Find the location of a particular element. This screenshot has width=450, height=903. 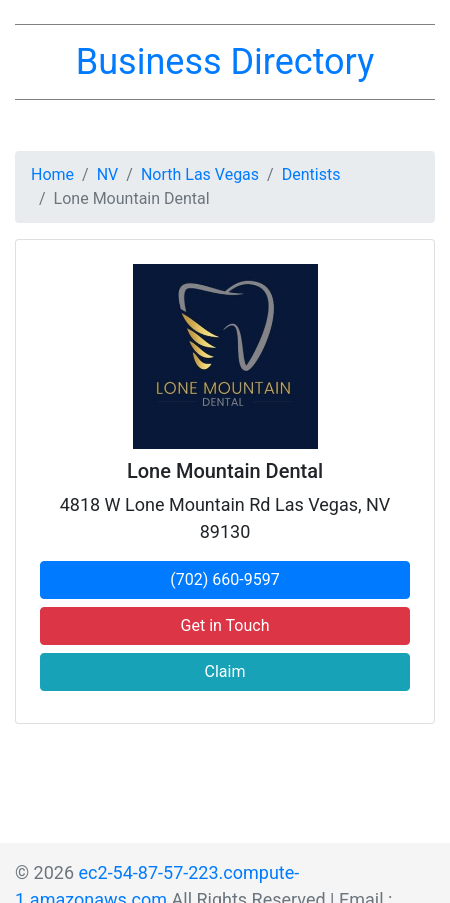

Home is located at coordinates (52, 174).